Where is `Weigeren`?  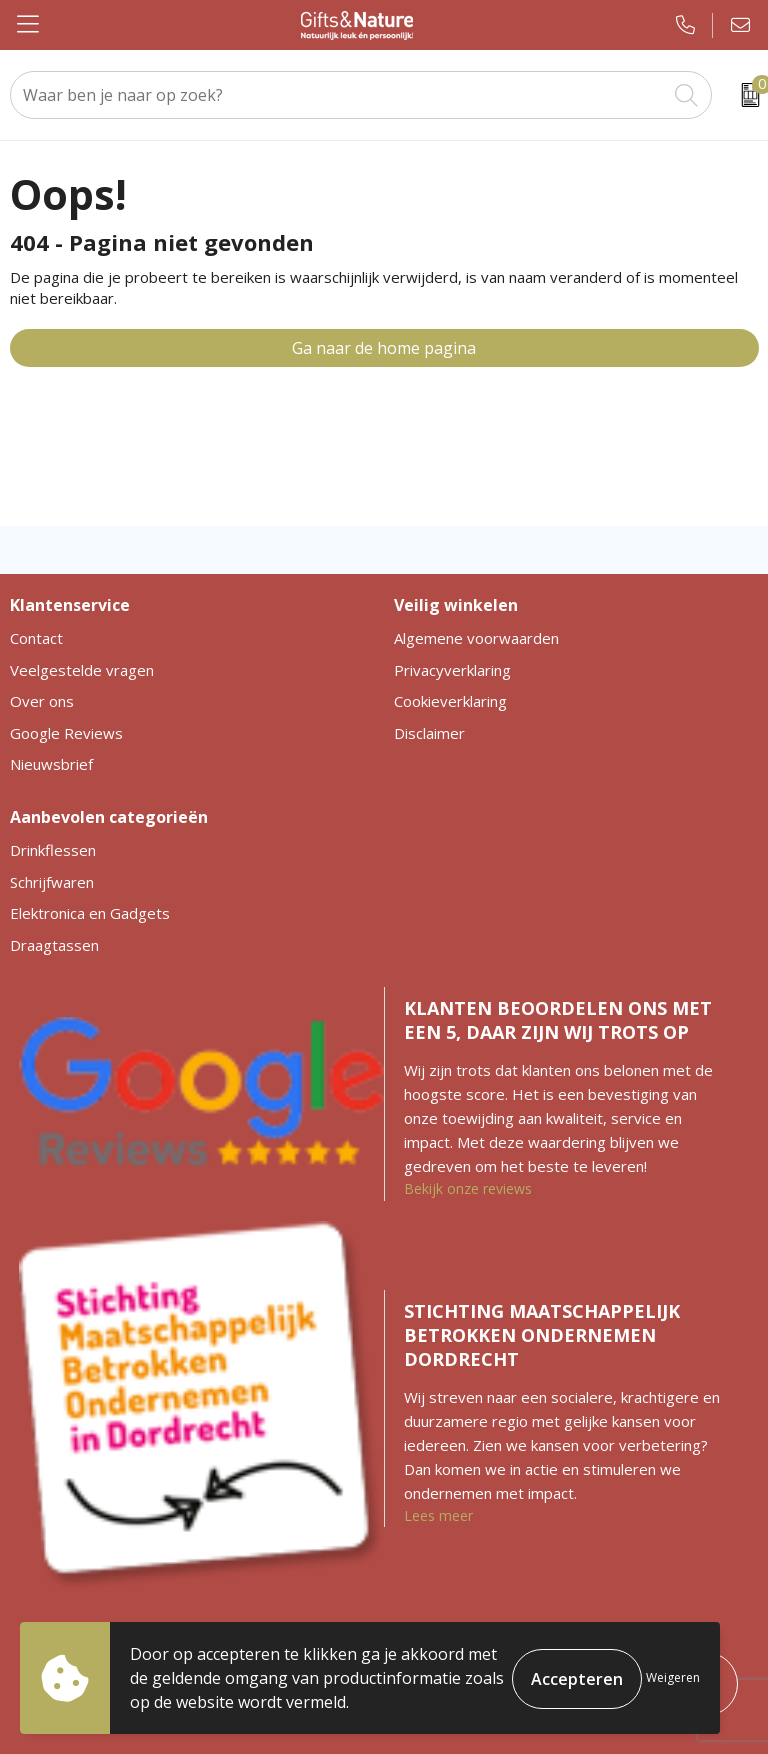 Weigeren is located at coordinates (673, 1677).